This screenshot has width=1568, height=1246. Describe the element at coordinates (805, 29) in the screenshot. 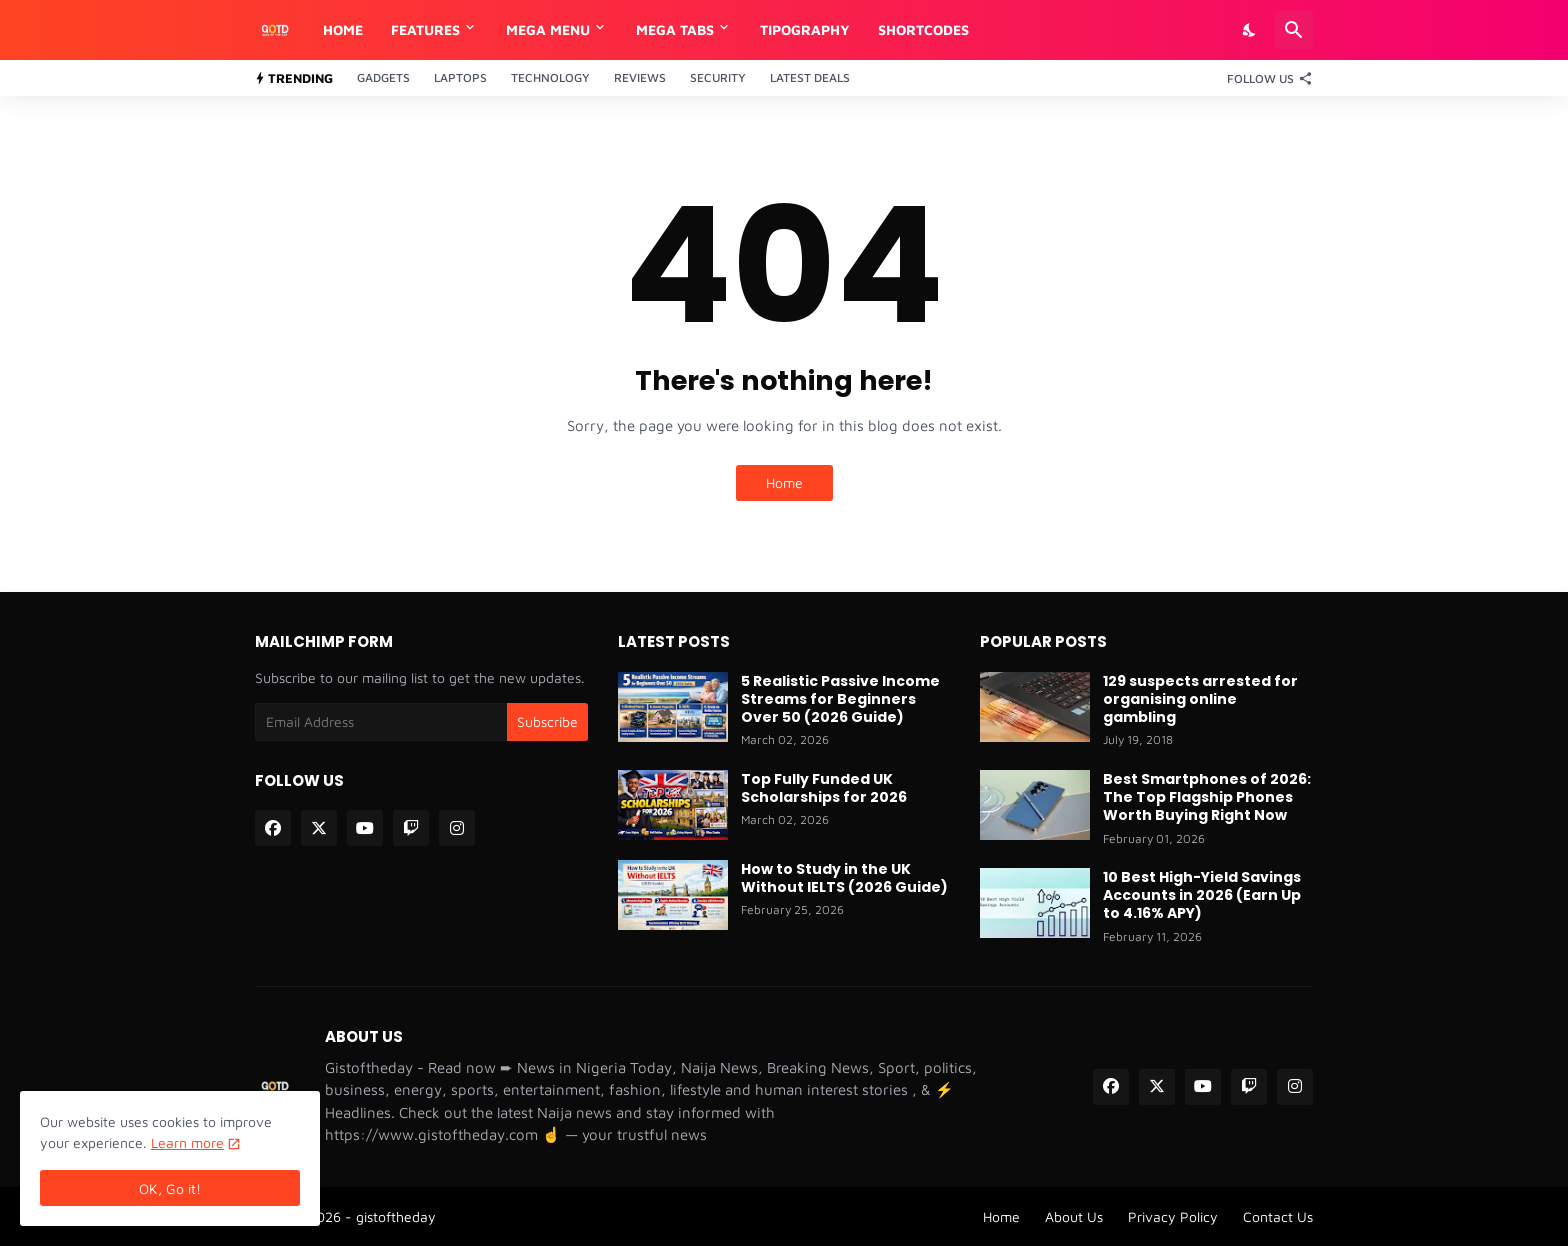

I see `Tipography` at that location.